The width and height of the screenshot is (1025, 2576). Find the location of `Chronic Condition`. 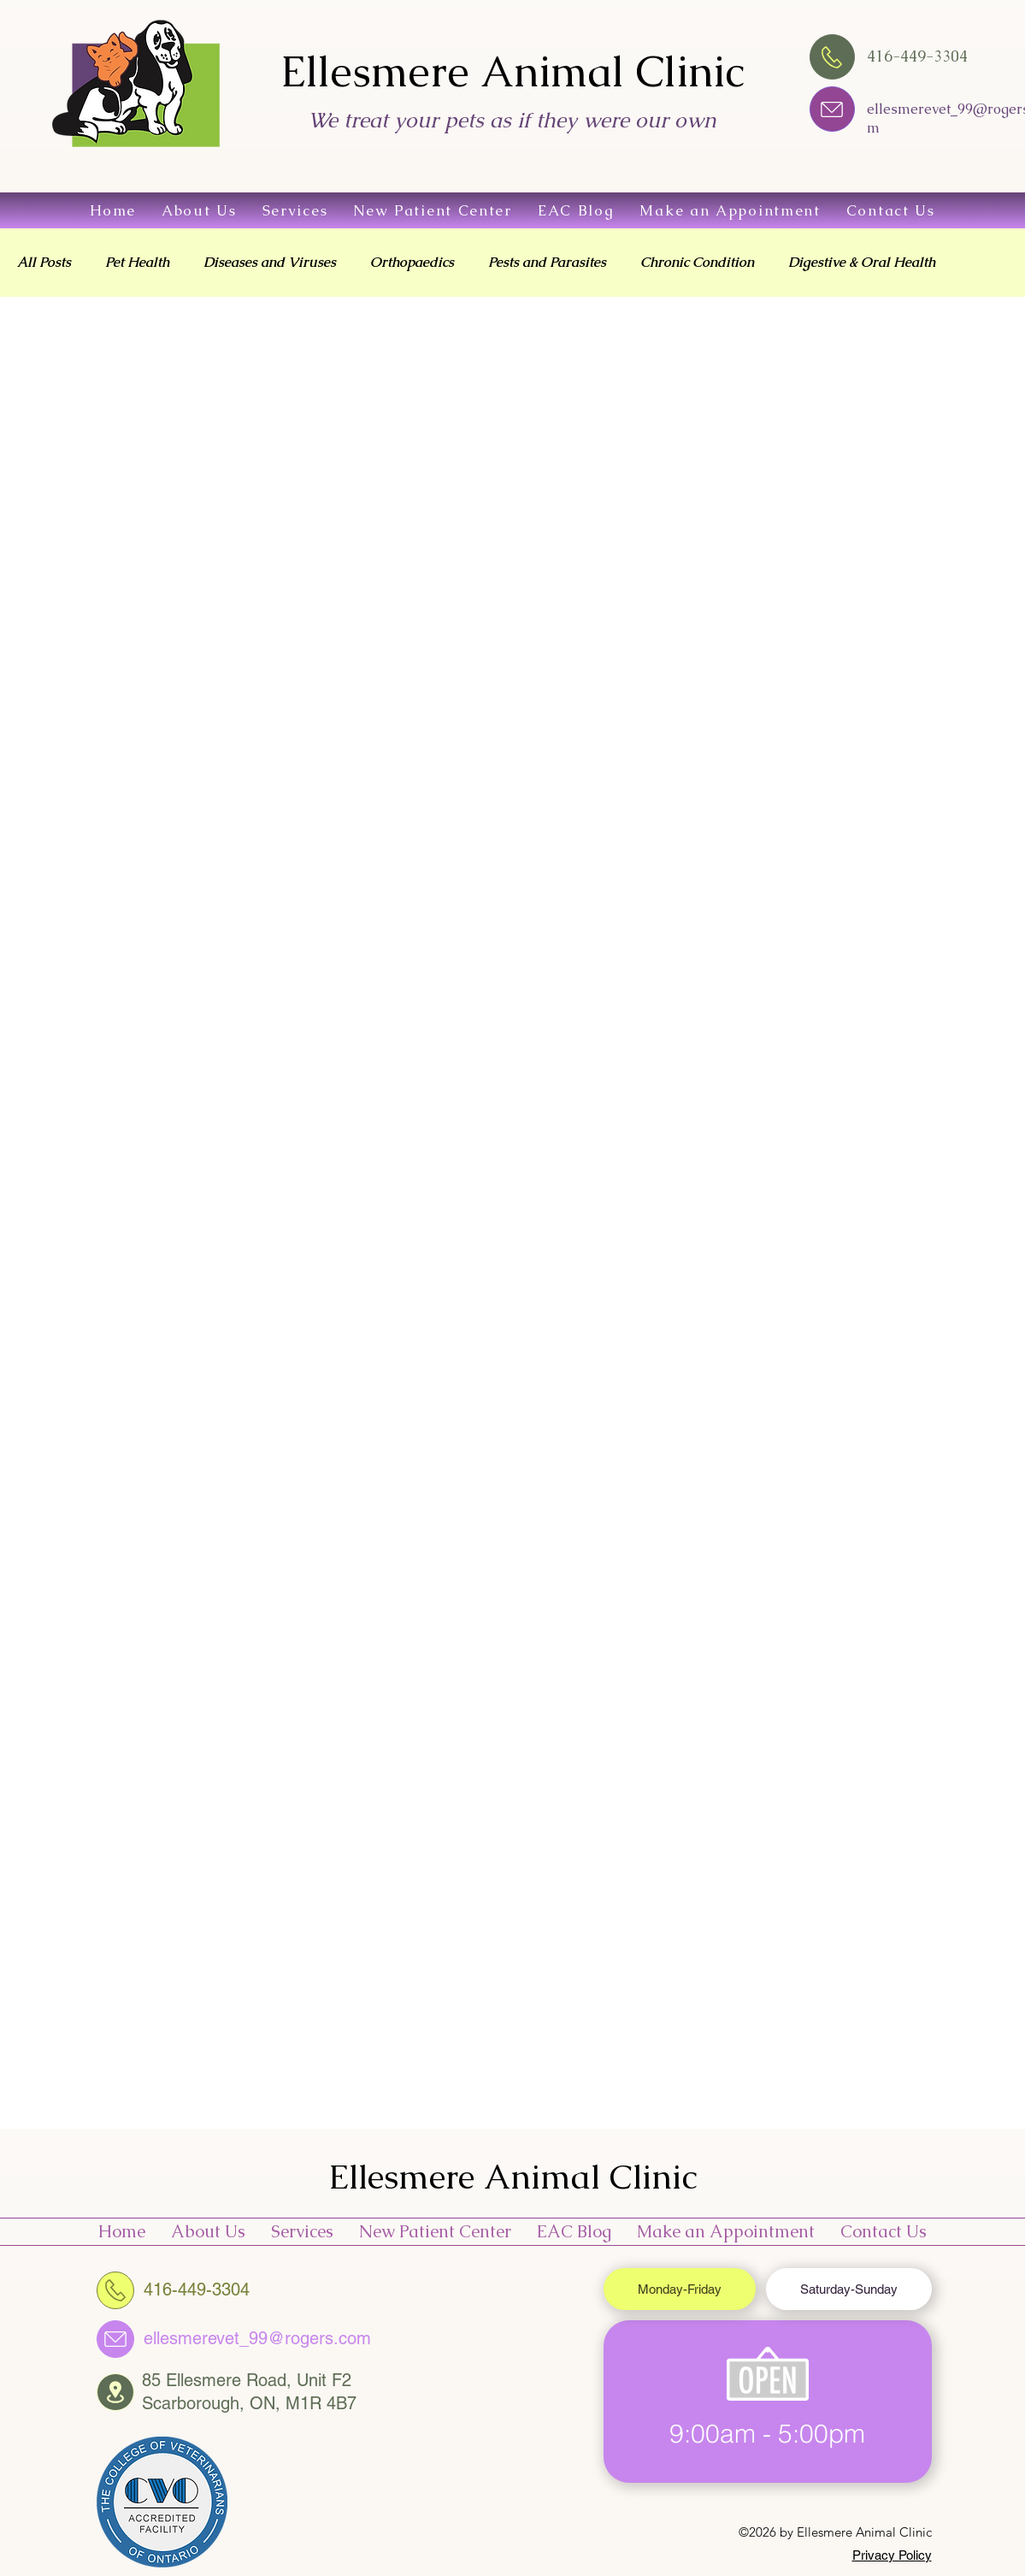

Chronic Condition is located at coordinates (697, 262).